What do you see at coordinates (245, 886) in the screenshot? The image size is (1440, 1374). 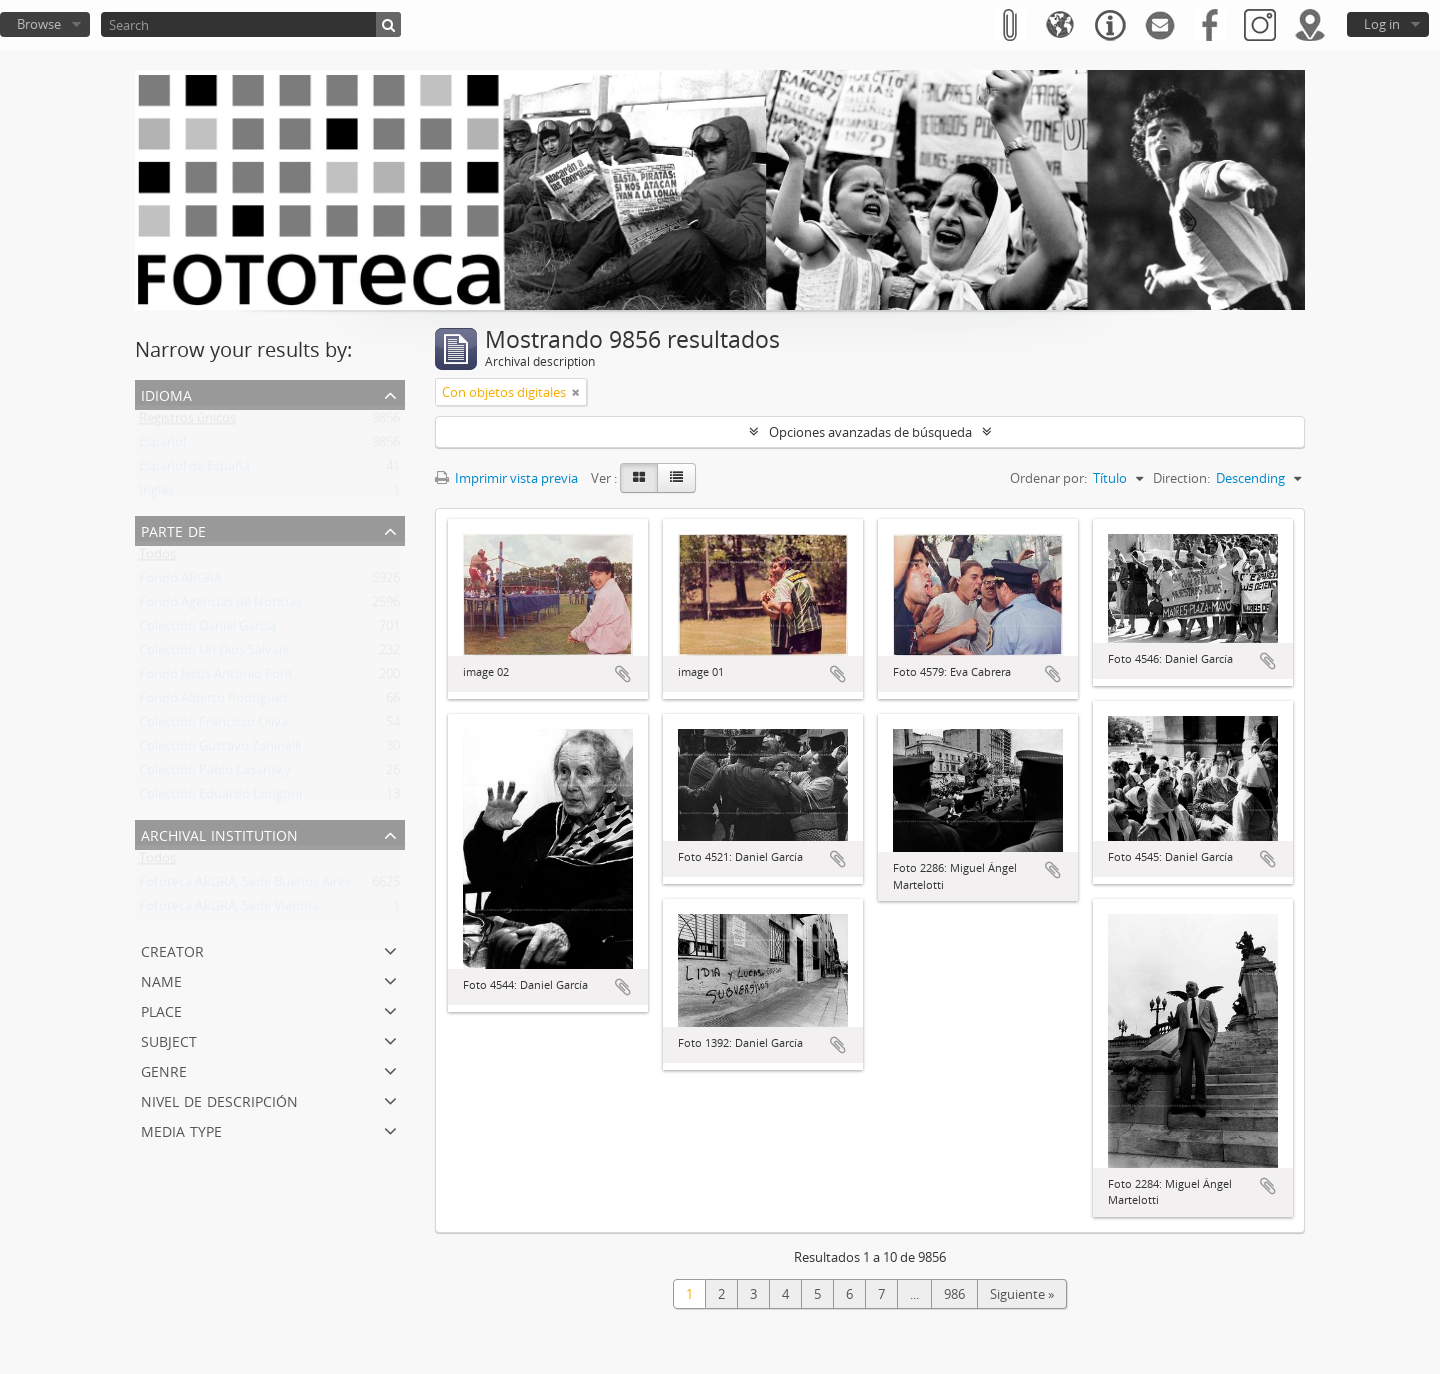 I see `Fototeca ARGRA, Sede Buenos Aires` at bounding box center [245, 886].